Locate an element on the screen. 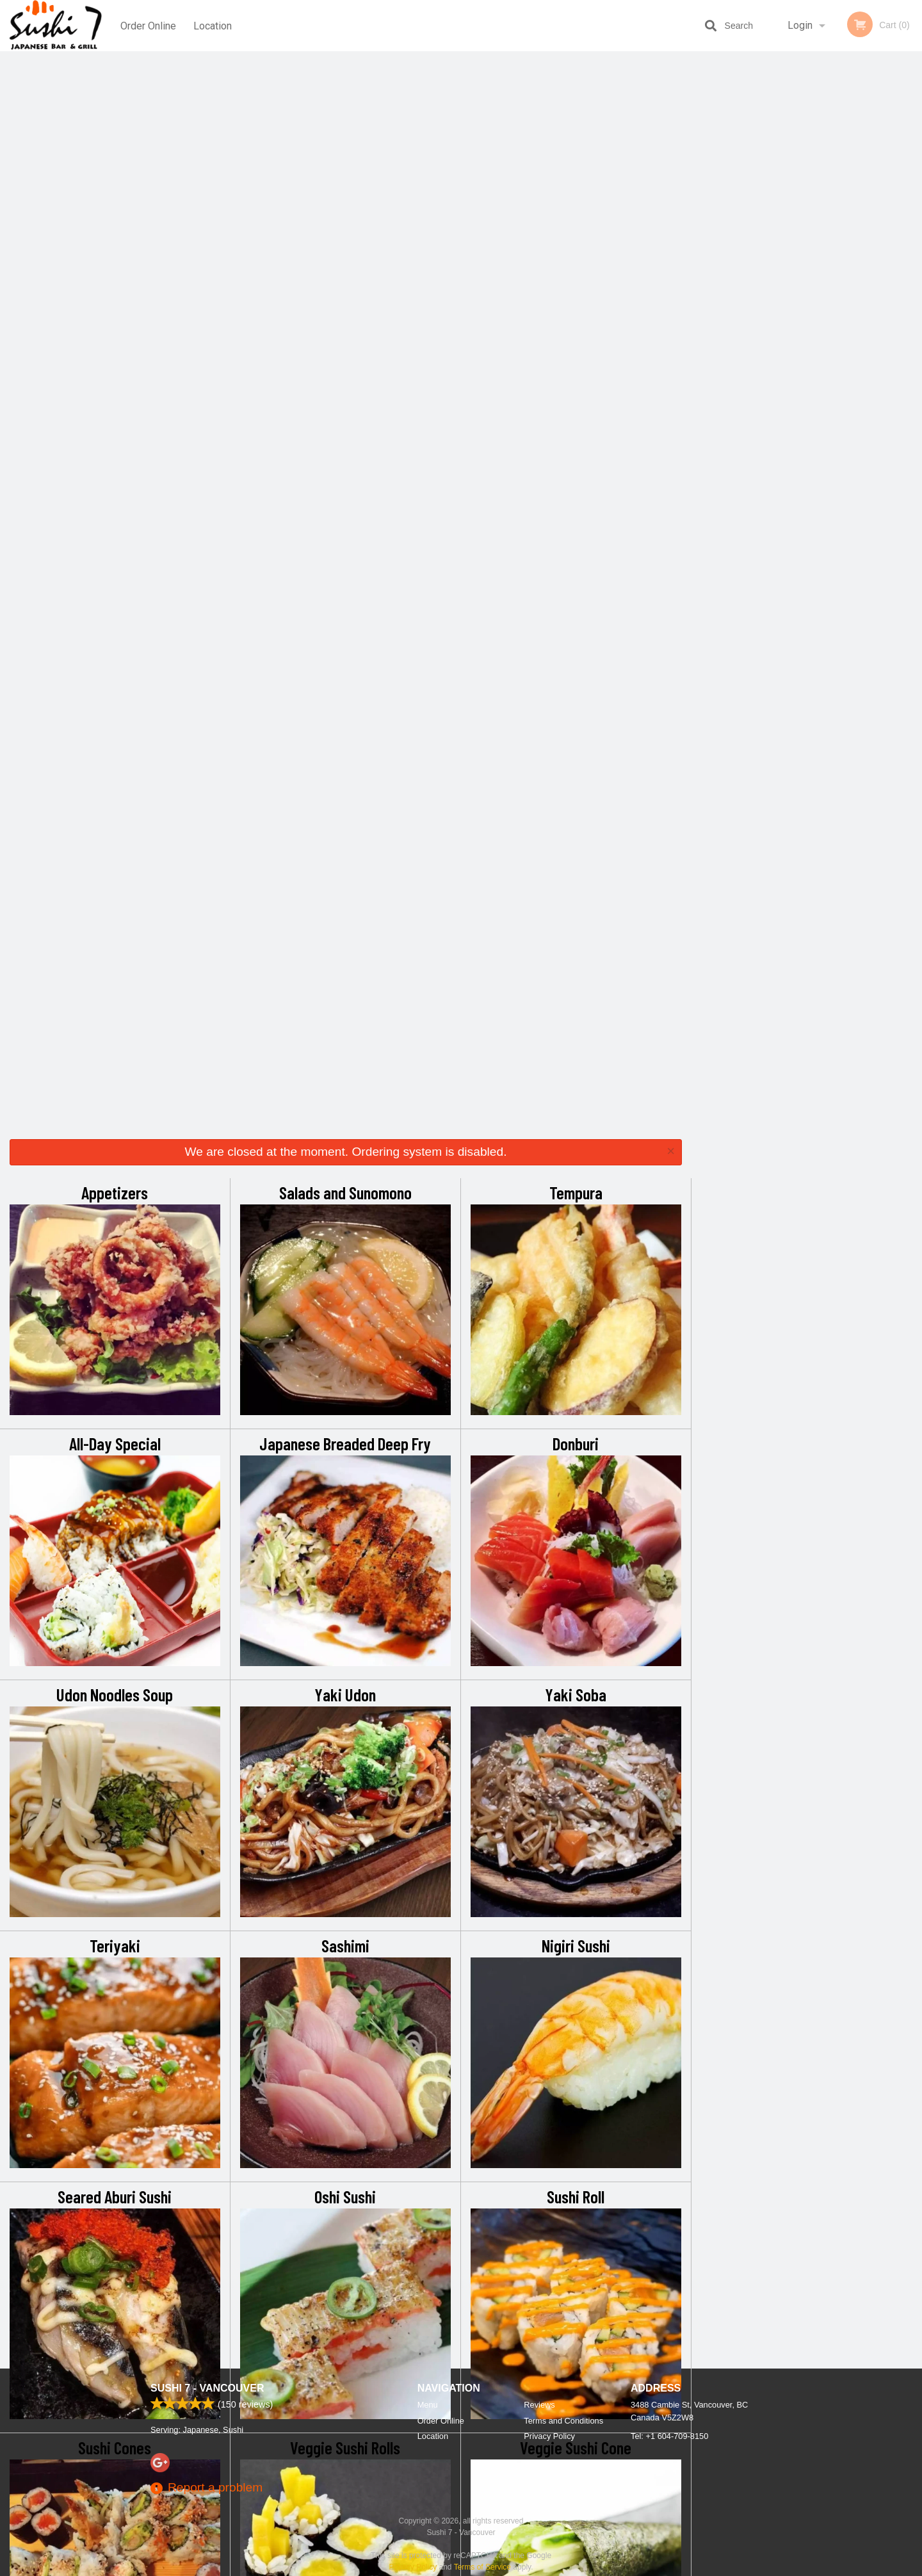 This screenshot has height=2576, width=922. 2 [tab] is located at coordinates (787, 263).